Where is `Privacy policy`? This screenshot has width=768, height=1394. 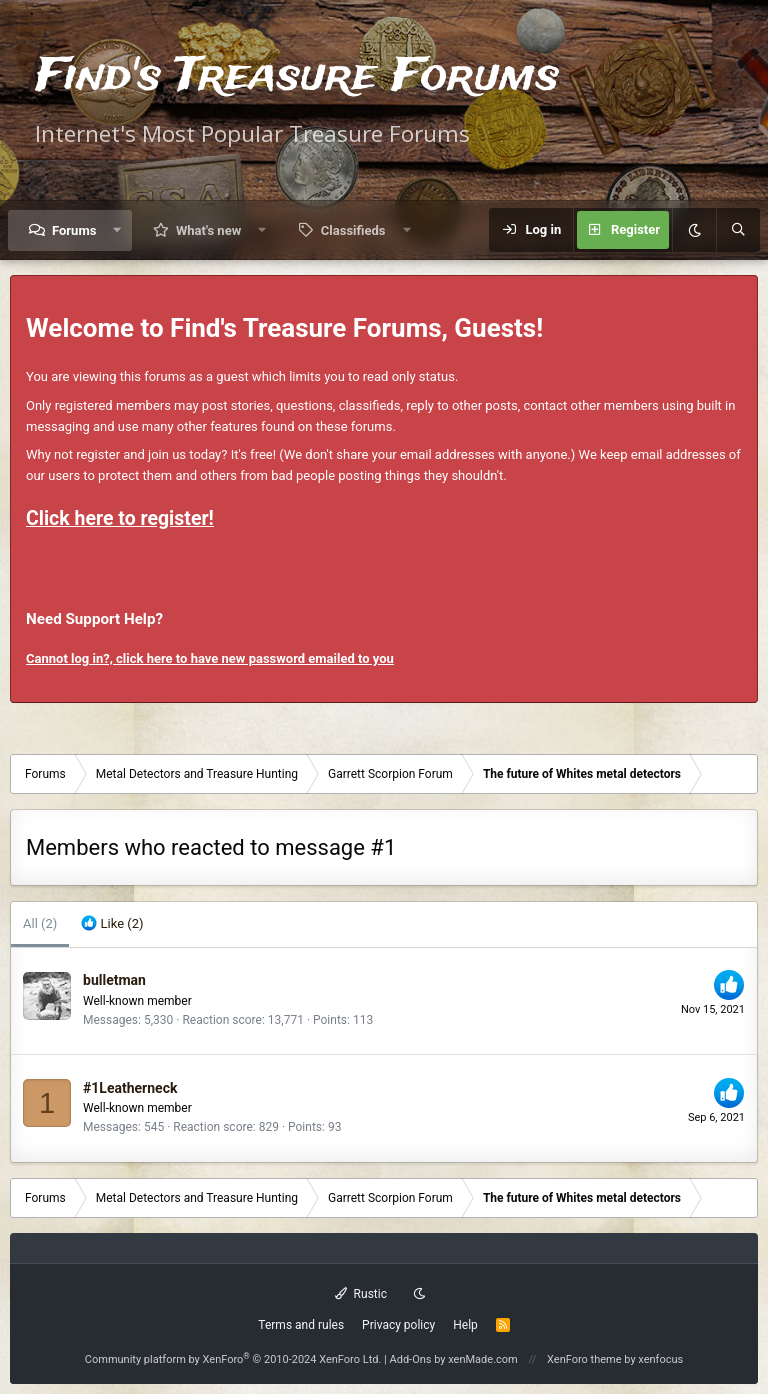
Privacy policy is located at coordinates (398, 1325).